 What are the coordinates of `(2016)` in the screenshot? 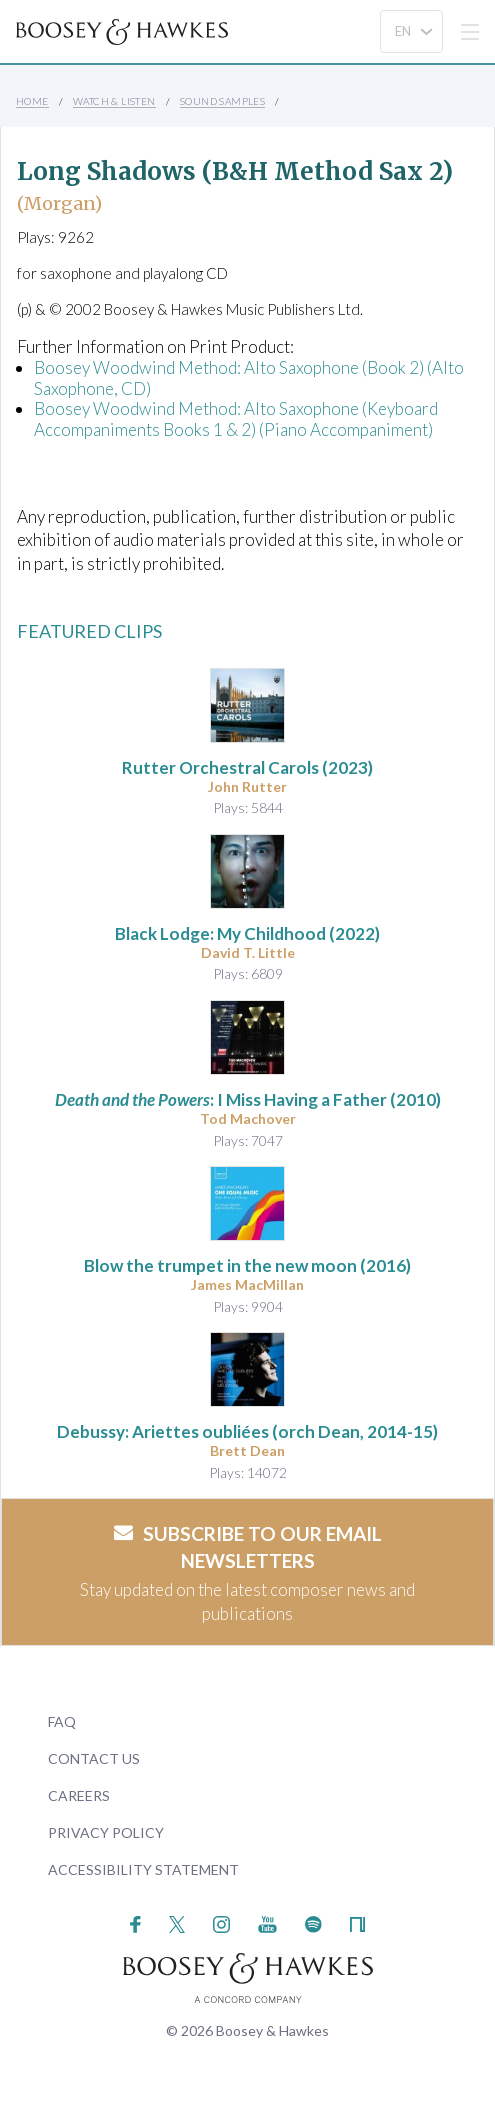 It's located at (247, 1265).